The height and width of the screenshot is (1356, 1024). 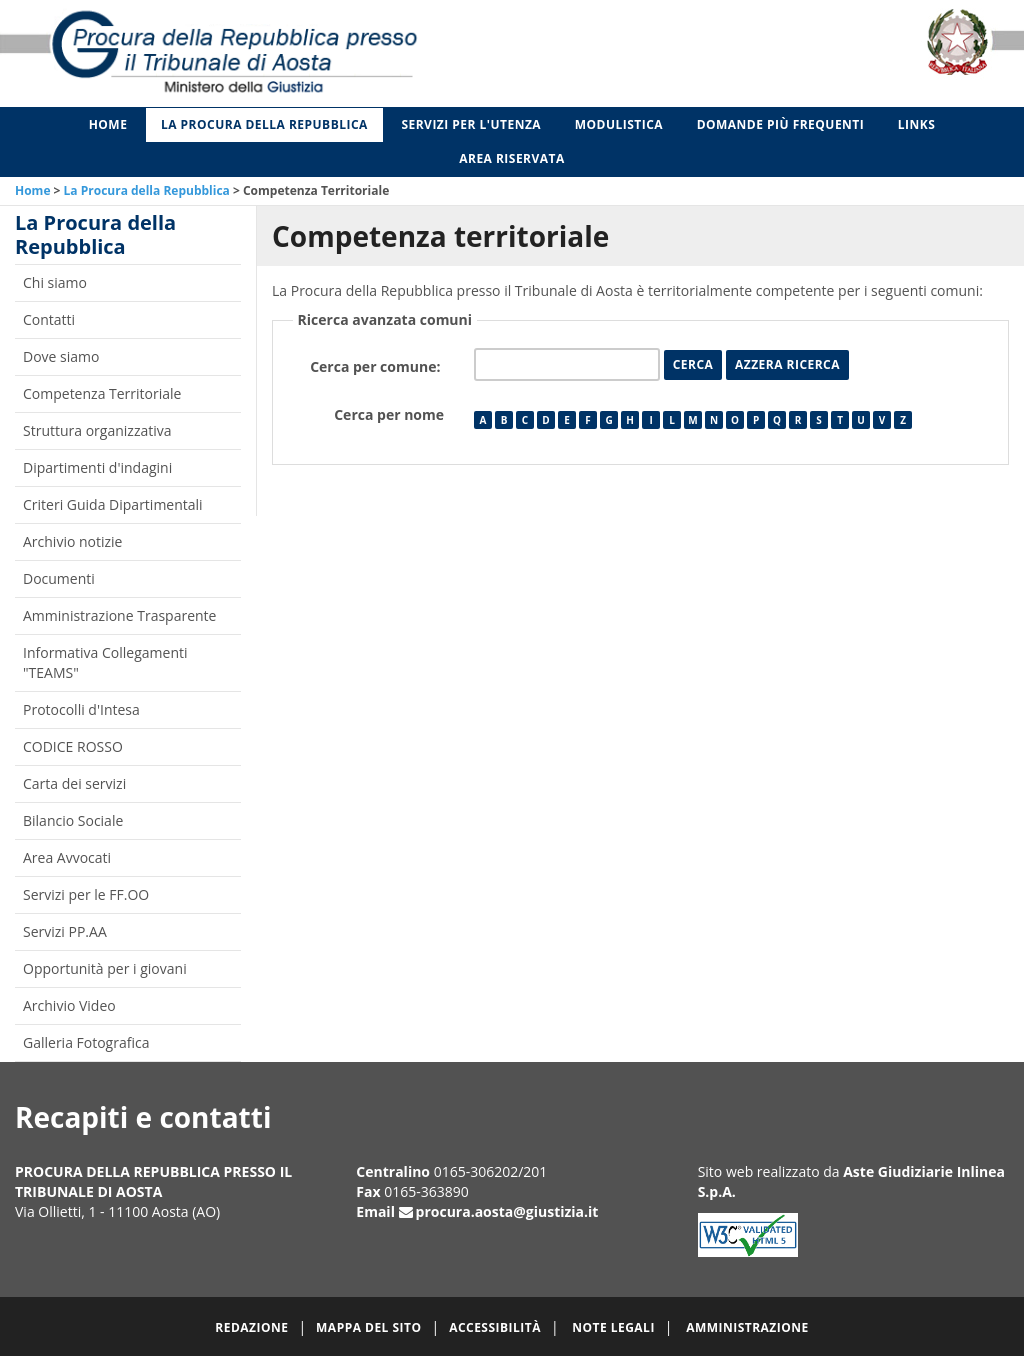 I want to click on Protocolli d'Intesa, so click(x=81, y=709).